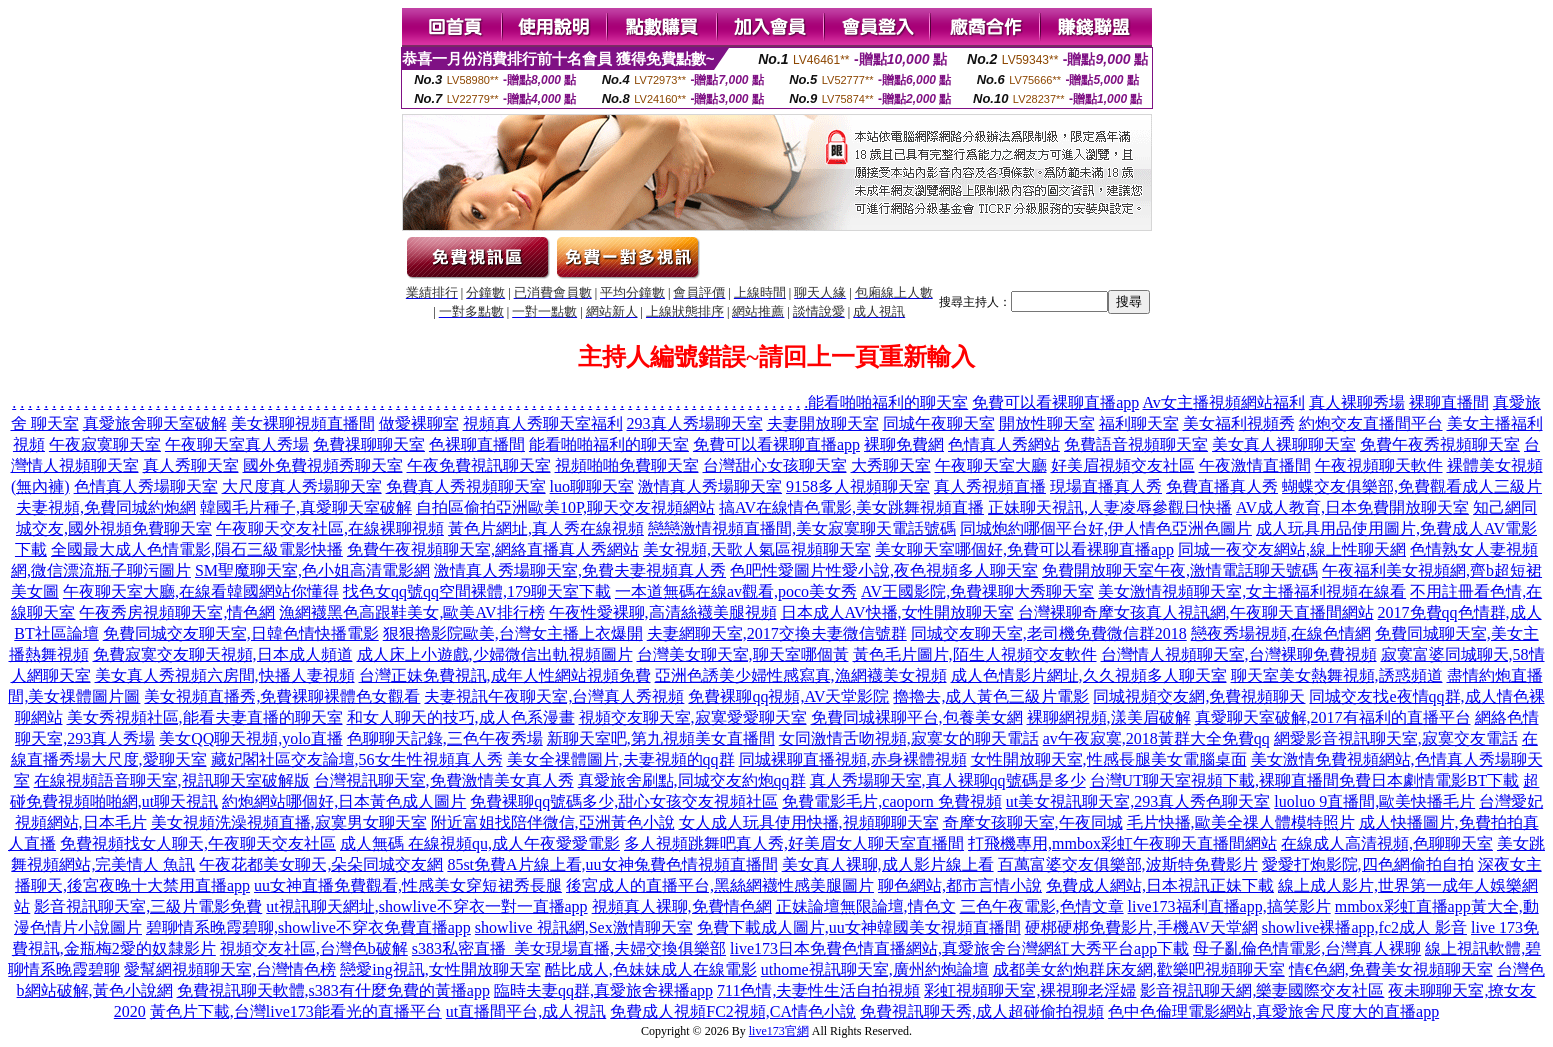 This screenshot has height=1047, width=1553. Describe the element at coordinates (1262, 990) in the screenshot. I see `影音視訊聊天網,樂妻國際交友社區` at that location.